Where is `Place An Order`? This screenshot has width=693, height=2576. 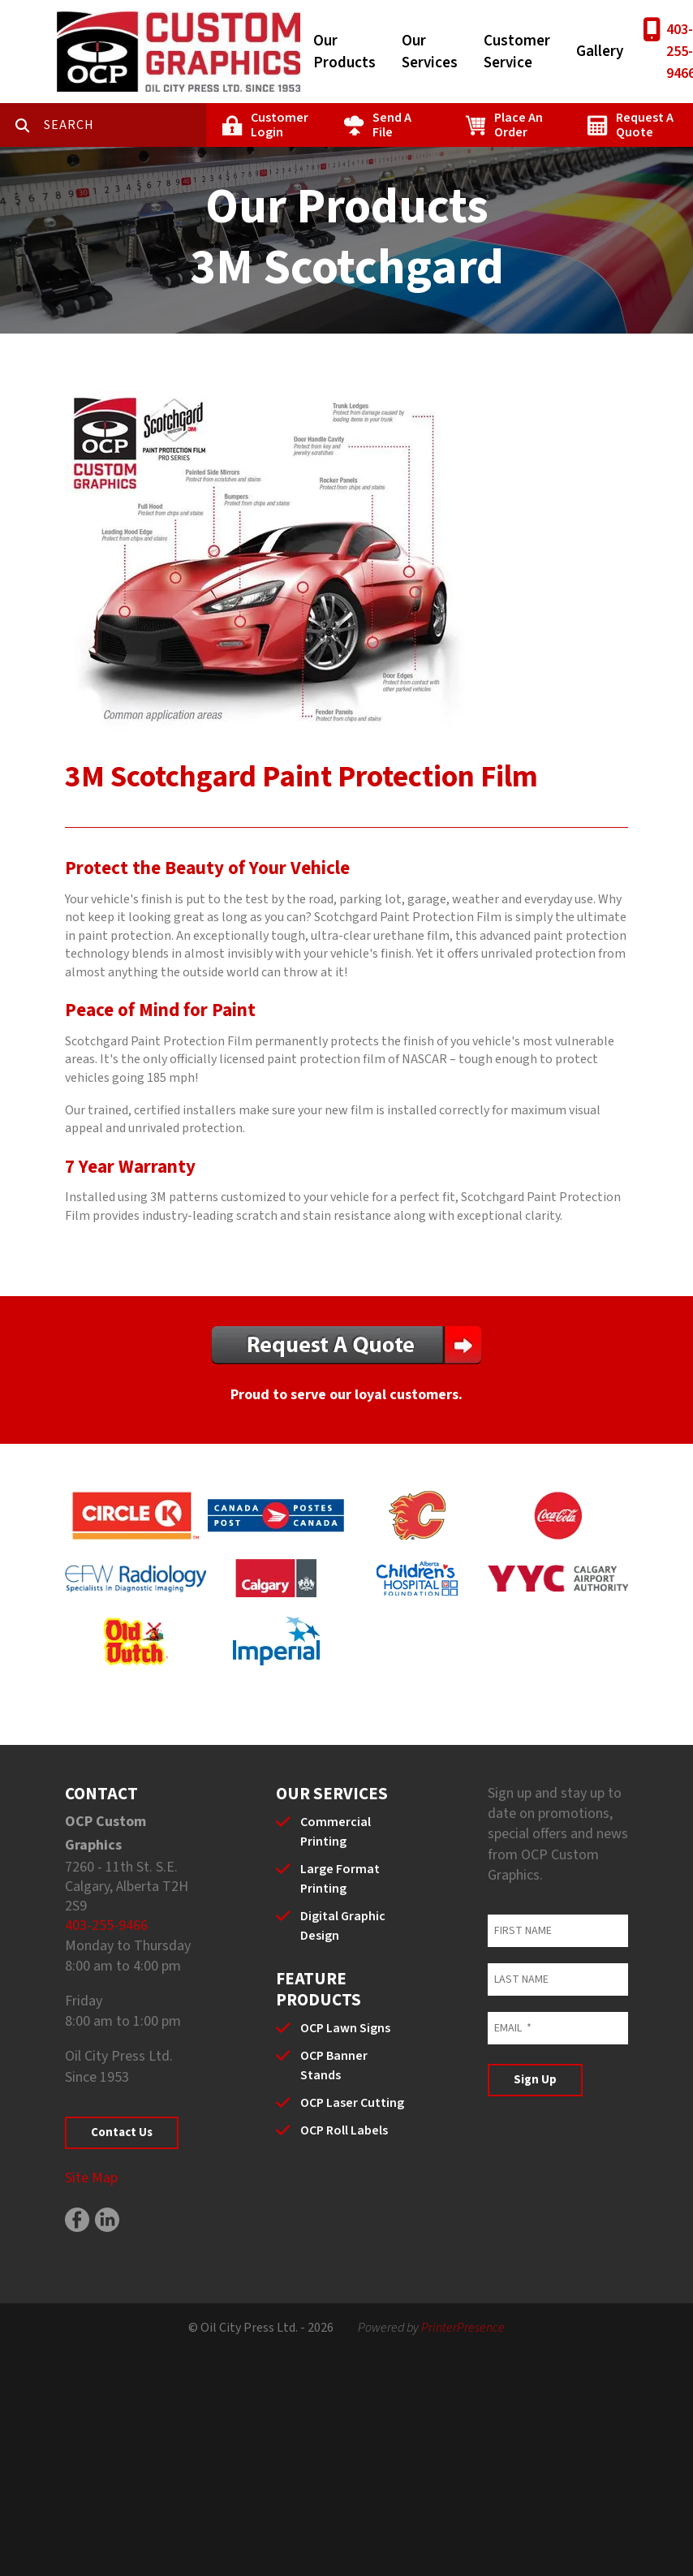
Place An Order is located at coordinates (518, 125).